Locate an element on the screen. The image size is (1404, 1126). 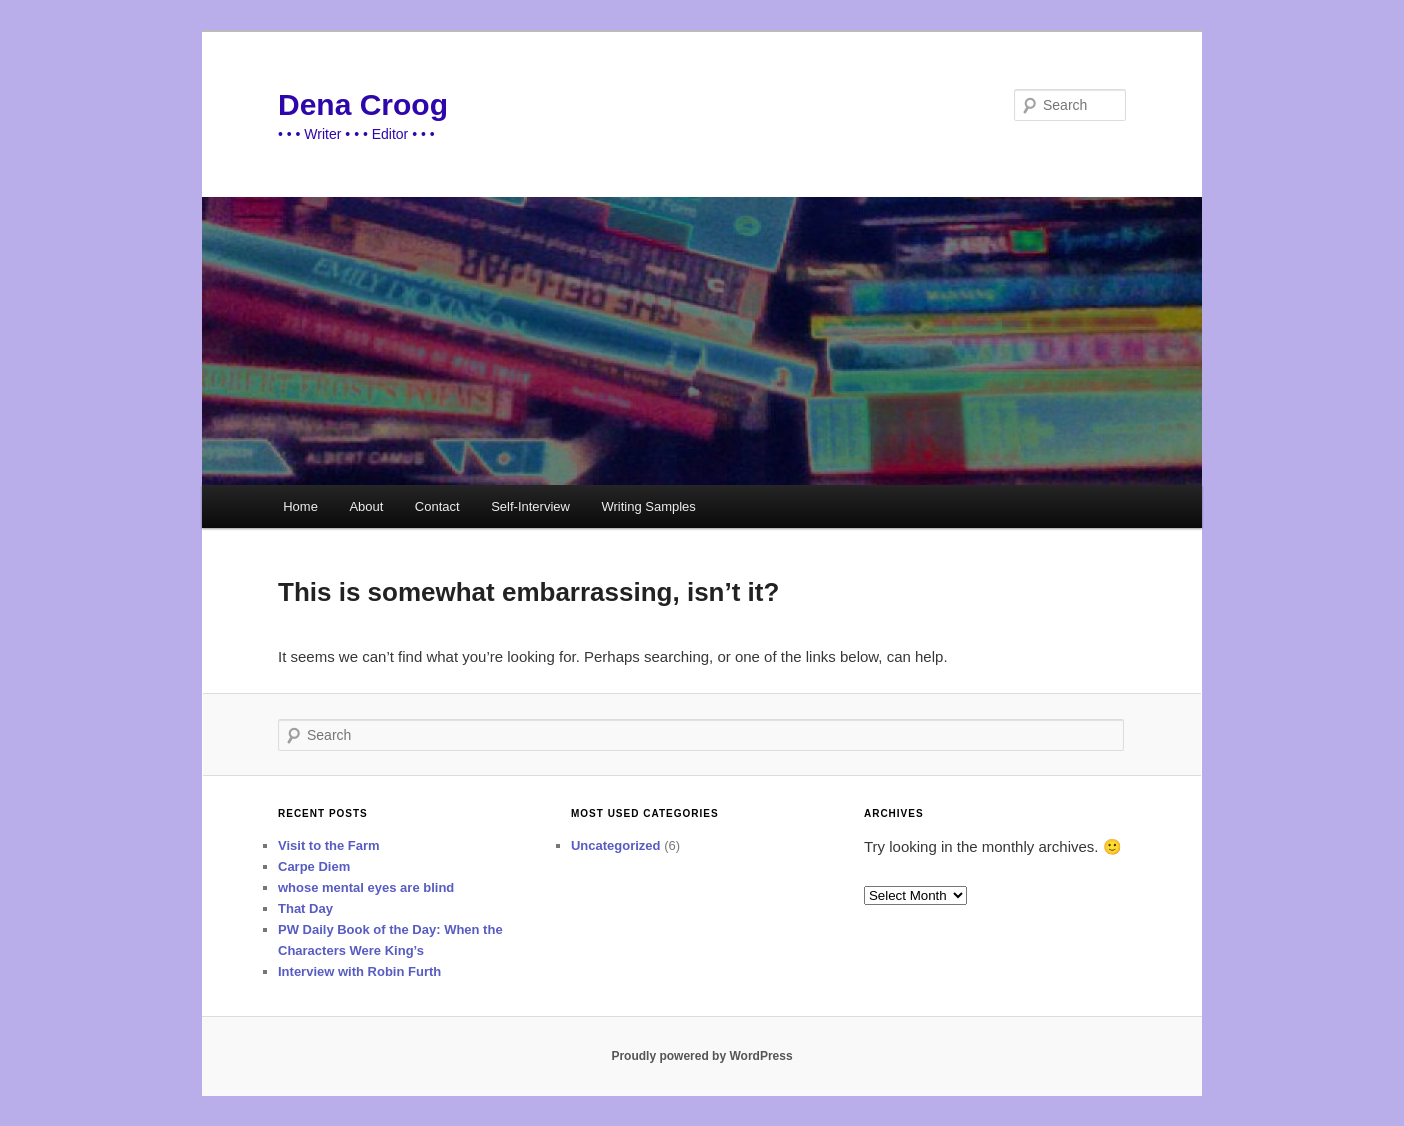
Self-Interview is located at coordinates (530, 506).